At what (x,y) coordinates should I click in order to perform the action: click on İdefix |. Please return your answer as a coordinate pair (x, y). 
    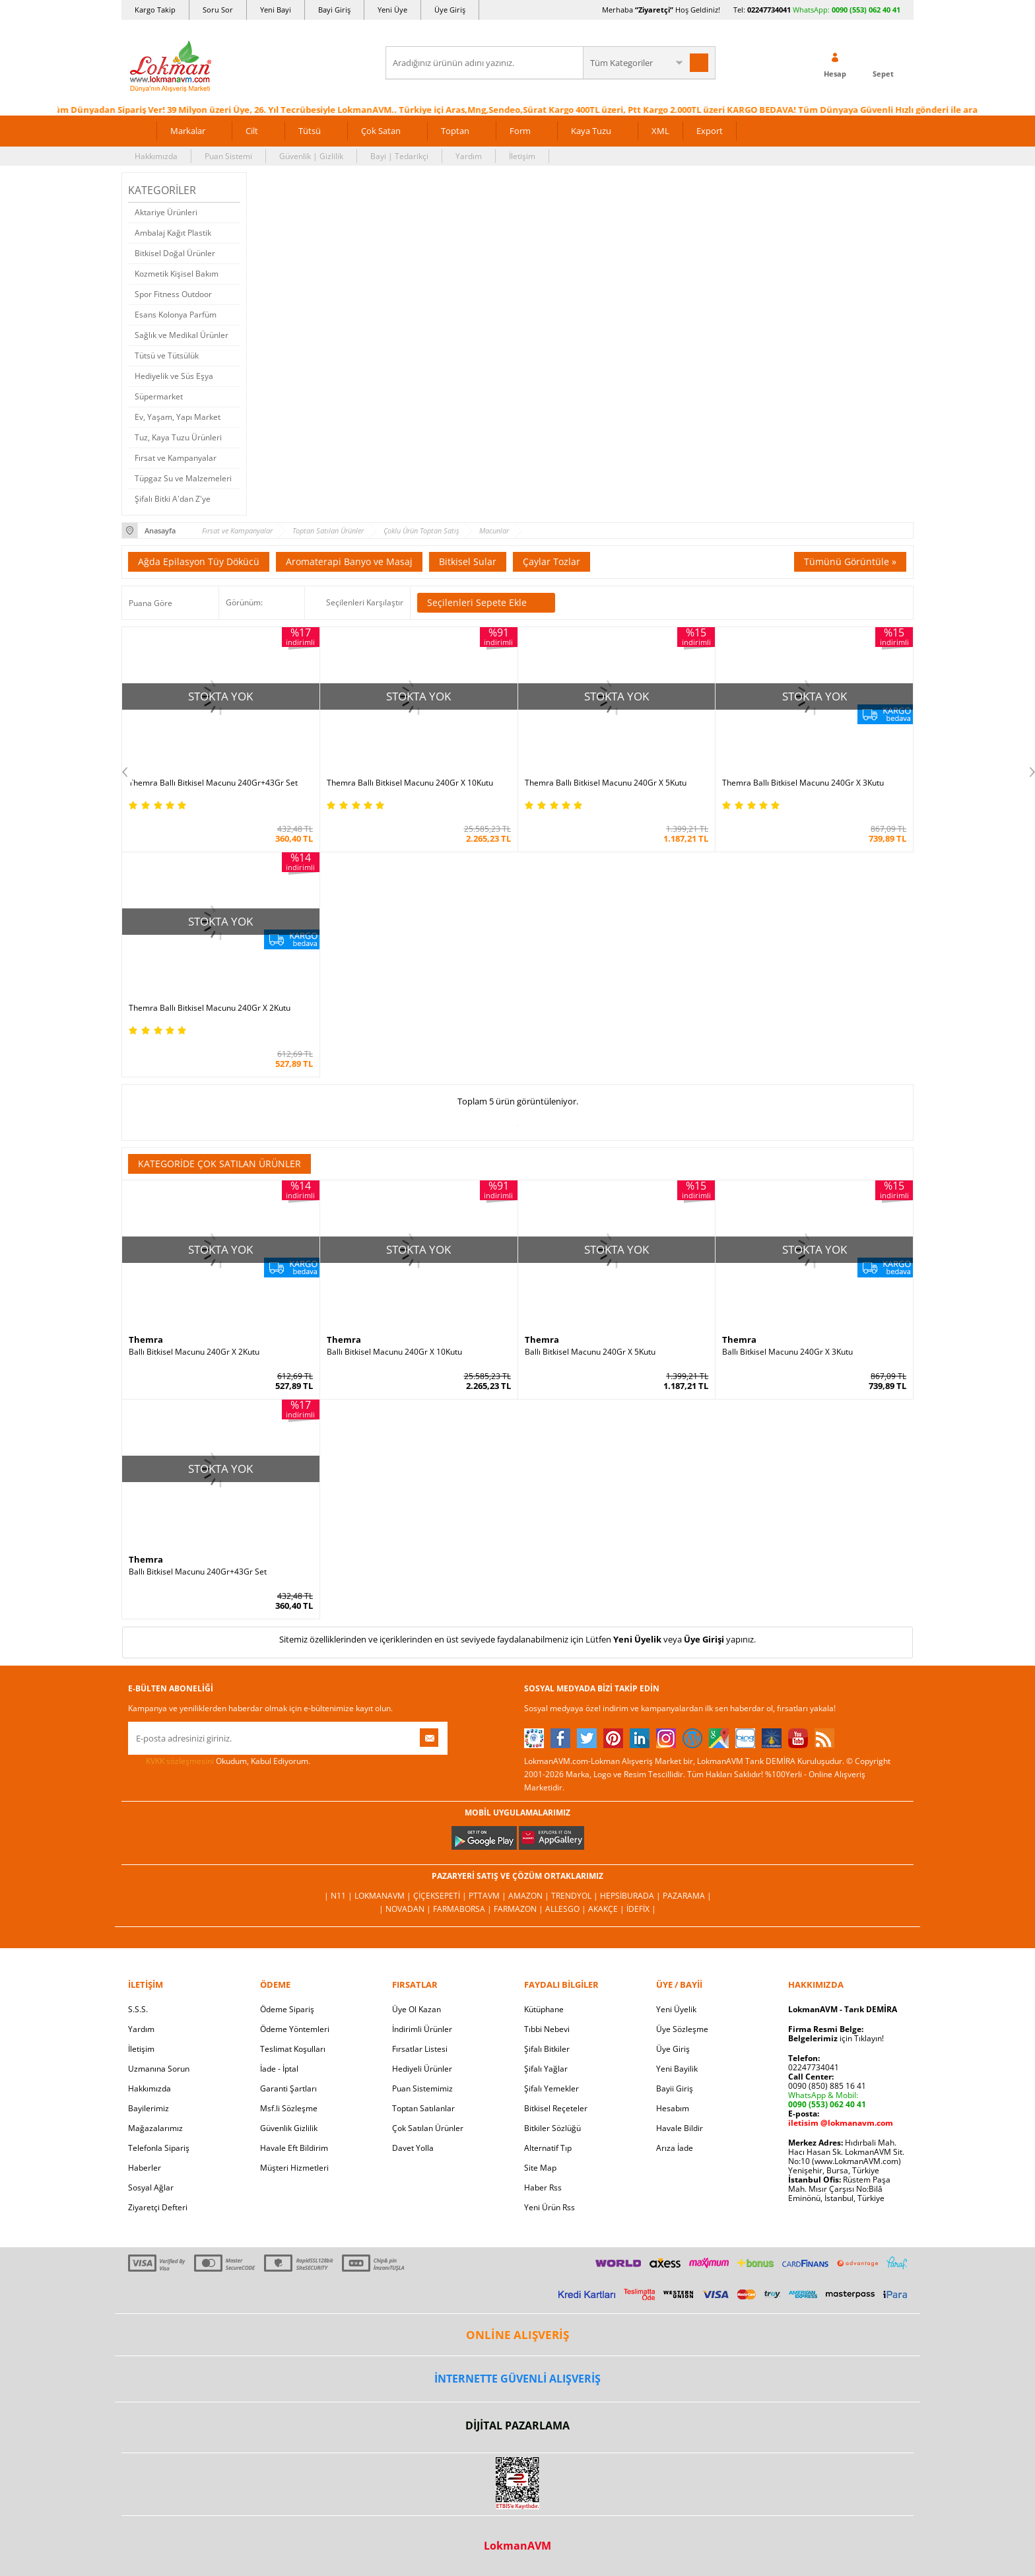
    Looking at the image, I should click on (641, 1909).